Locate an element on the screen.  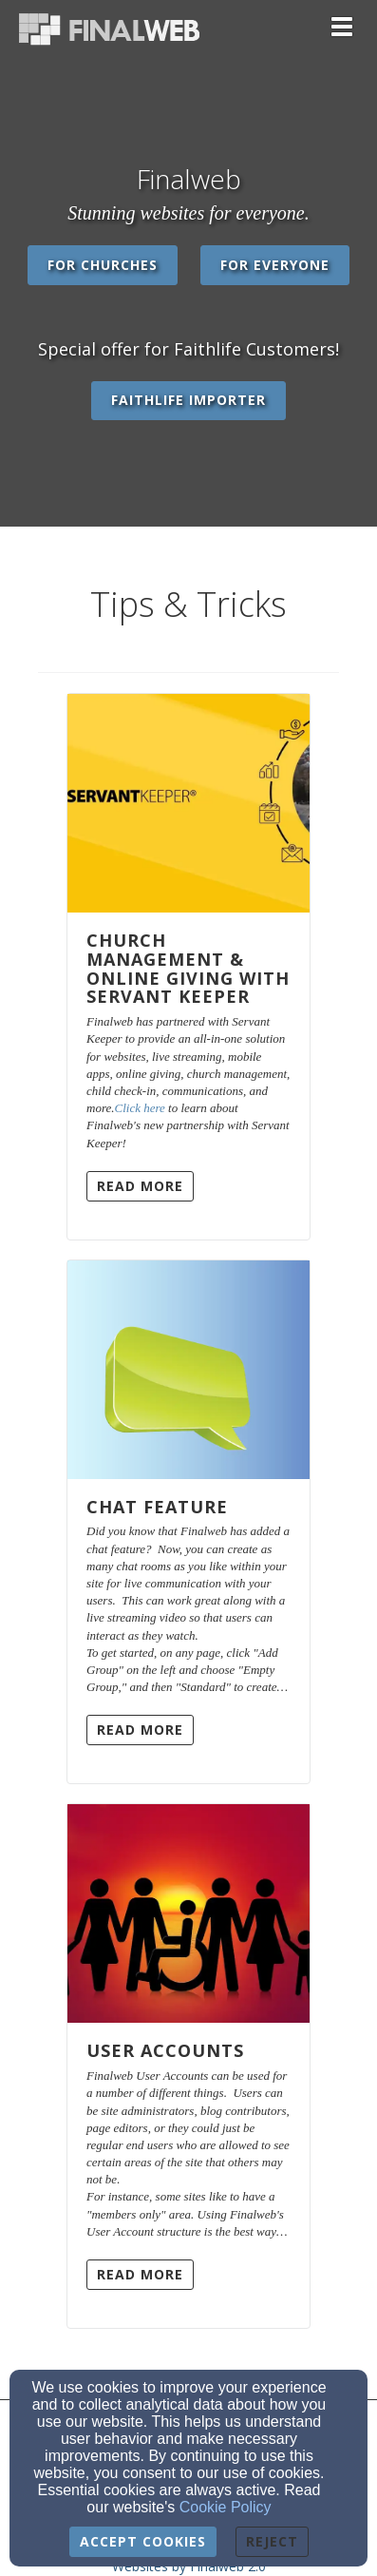
For Churches [button] is located at coordinates (102, 265).